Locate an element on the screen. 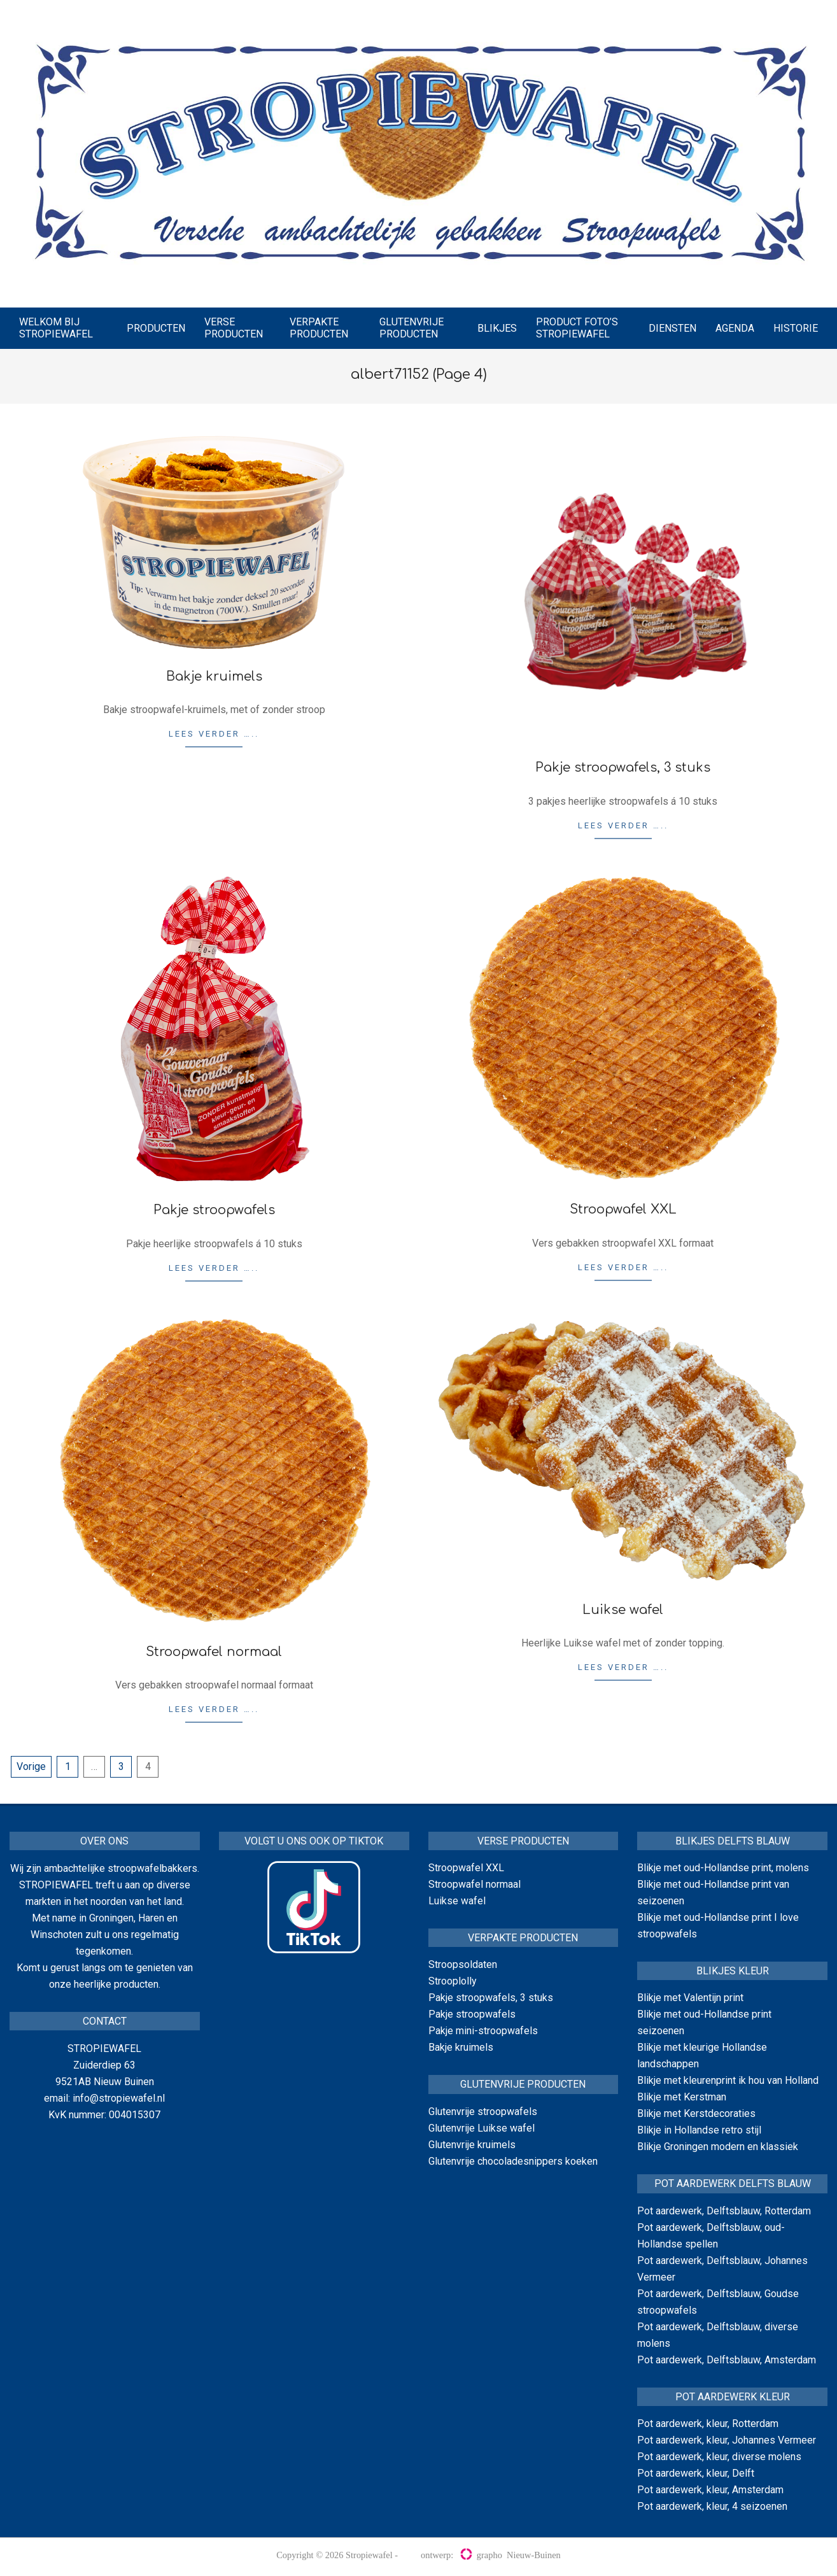 Image resolution: width=837 pixels, height=2576 pixels. Vorige is located at coordinates (31, 1766).